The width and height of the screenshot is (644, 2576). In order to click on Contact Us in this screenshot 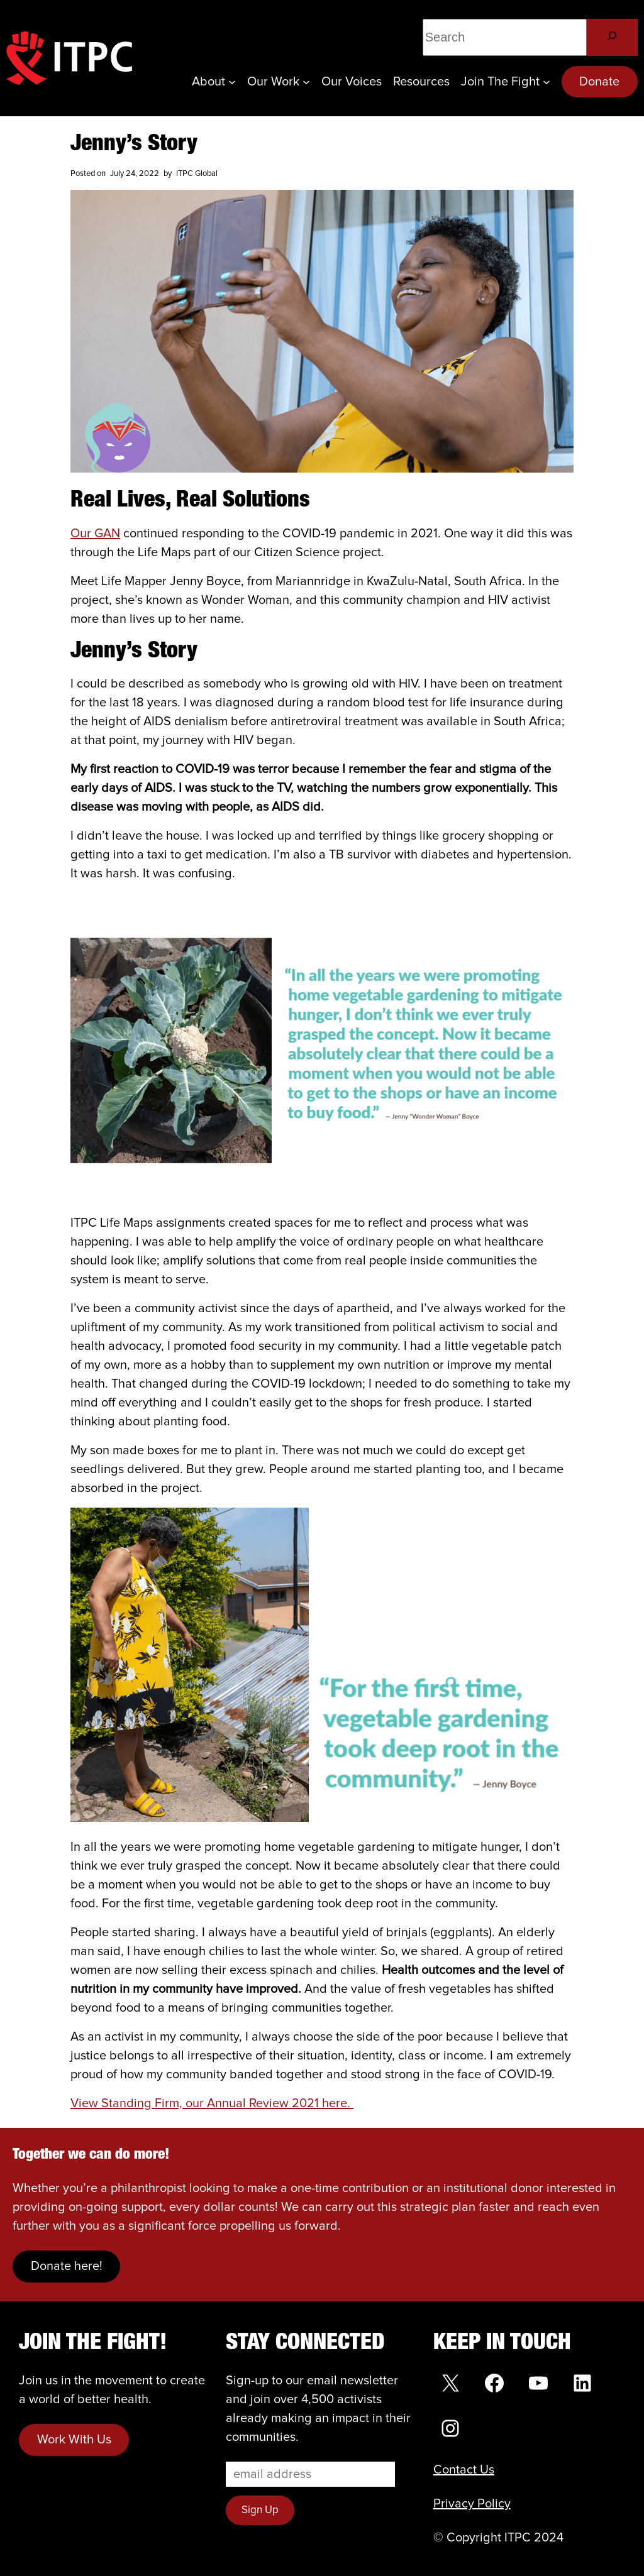, I will do `click(463, 2470)`.